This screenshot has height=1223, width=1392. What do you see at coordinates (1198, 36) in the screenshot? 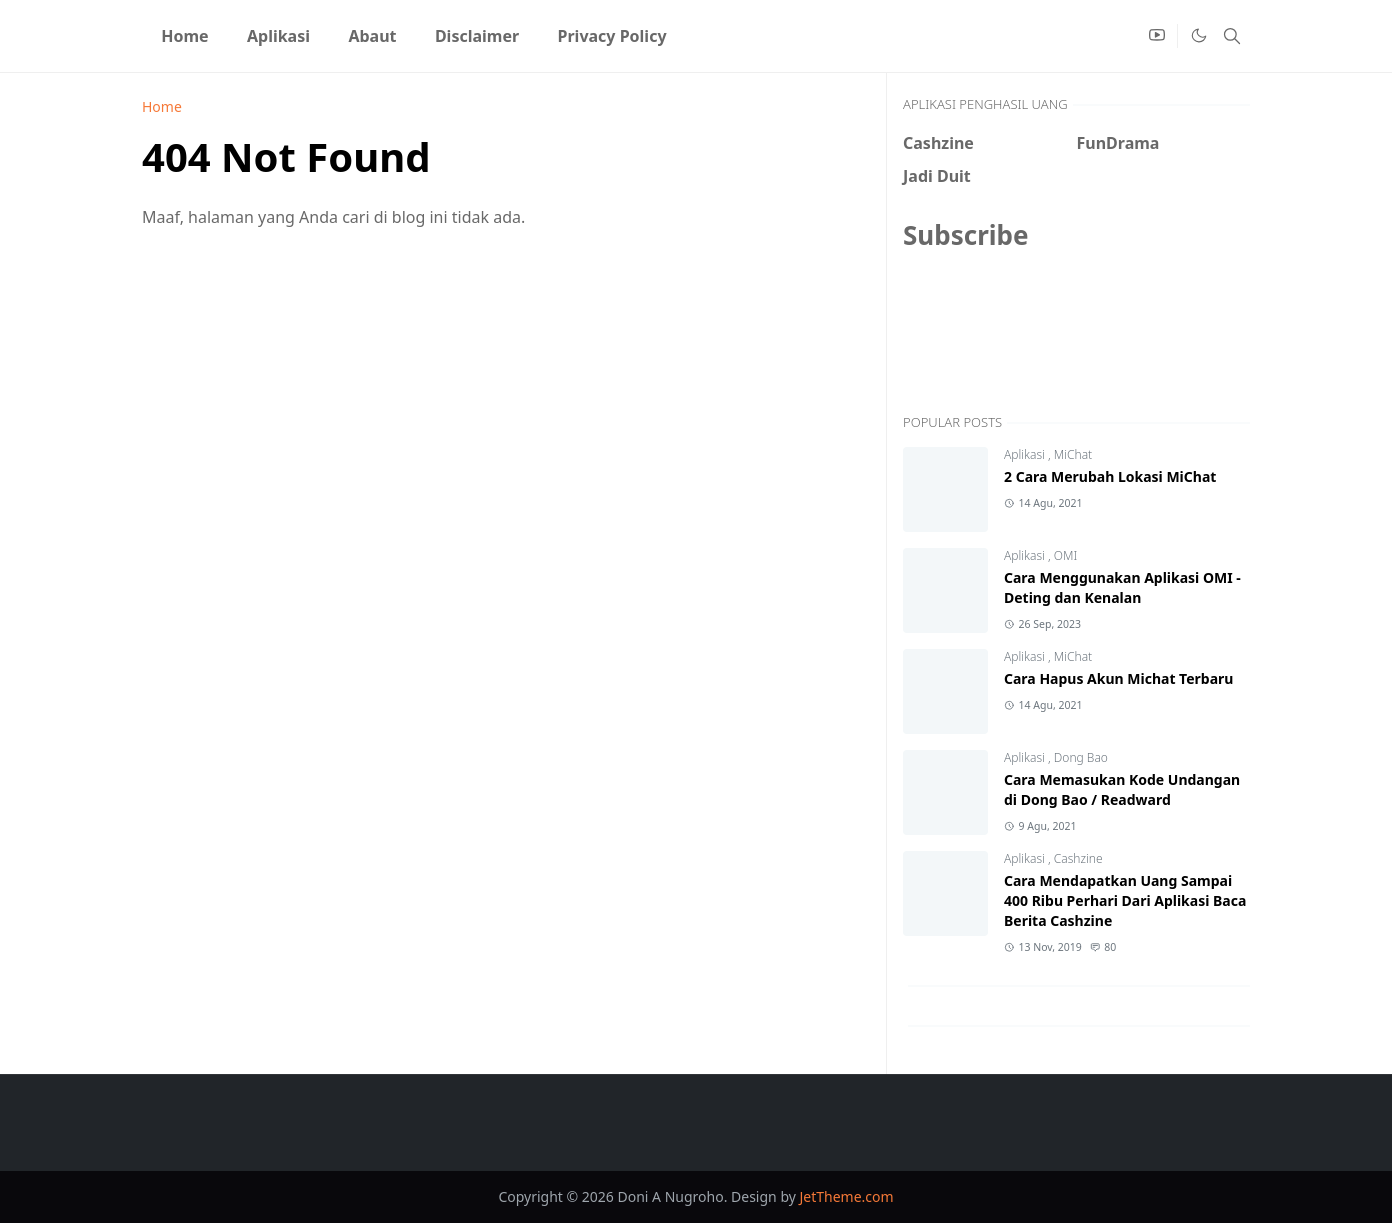
I see `[Toggle Dark Mode]` at bounding box center [1198, 36].